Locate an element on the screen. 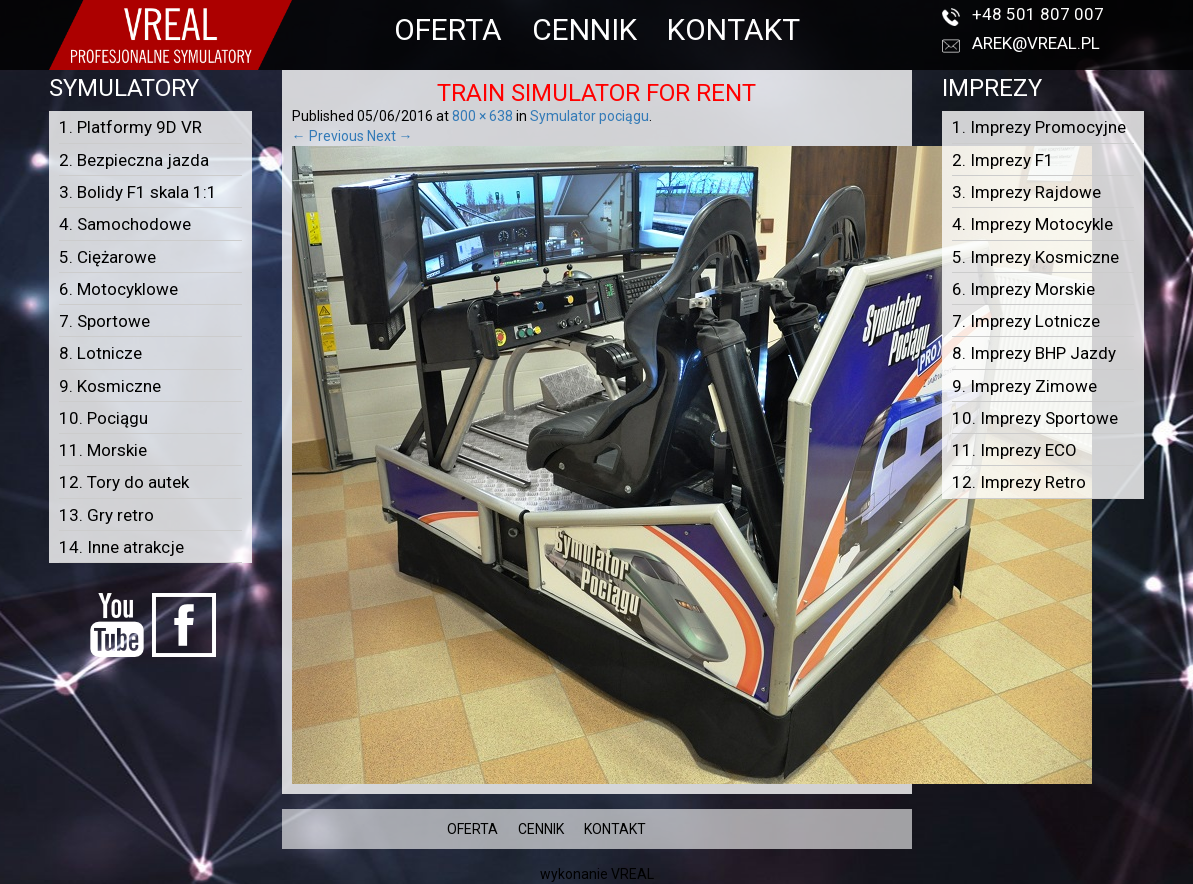 Image resolution: width=1193 pixels, height=884 pixels. 7. Imprezy Lotnicze is located at coordinates (1026, 321).